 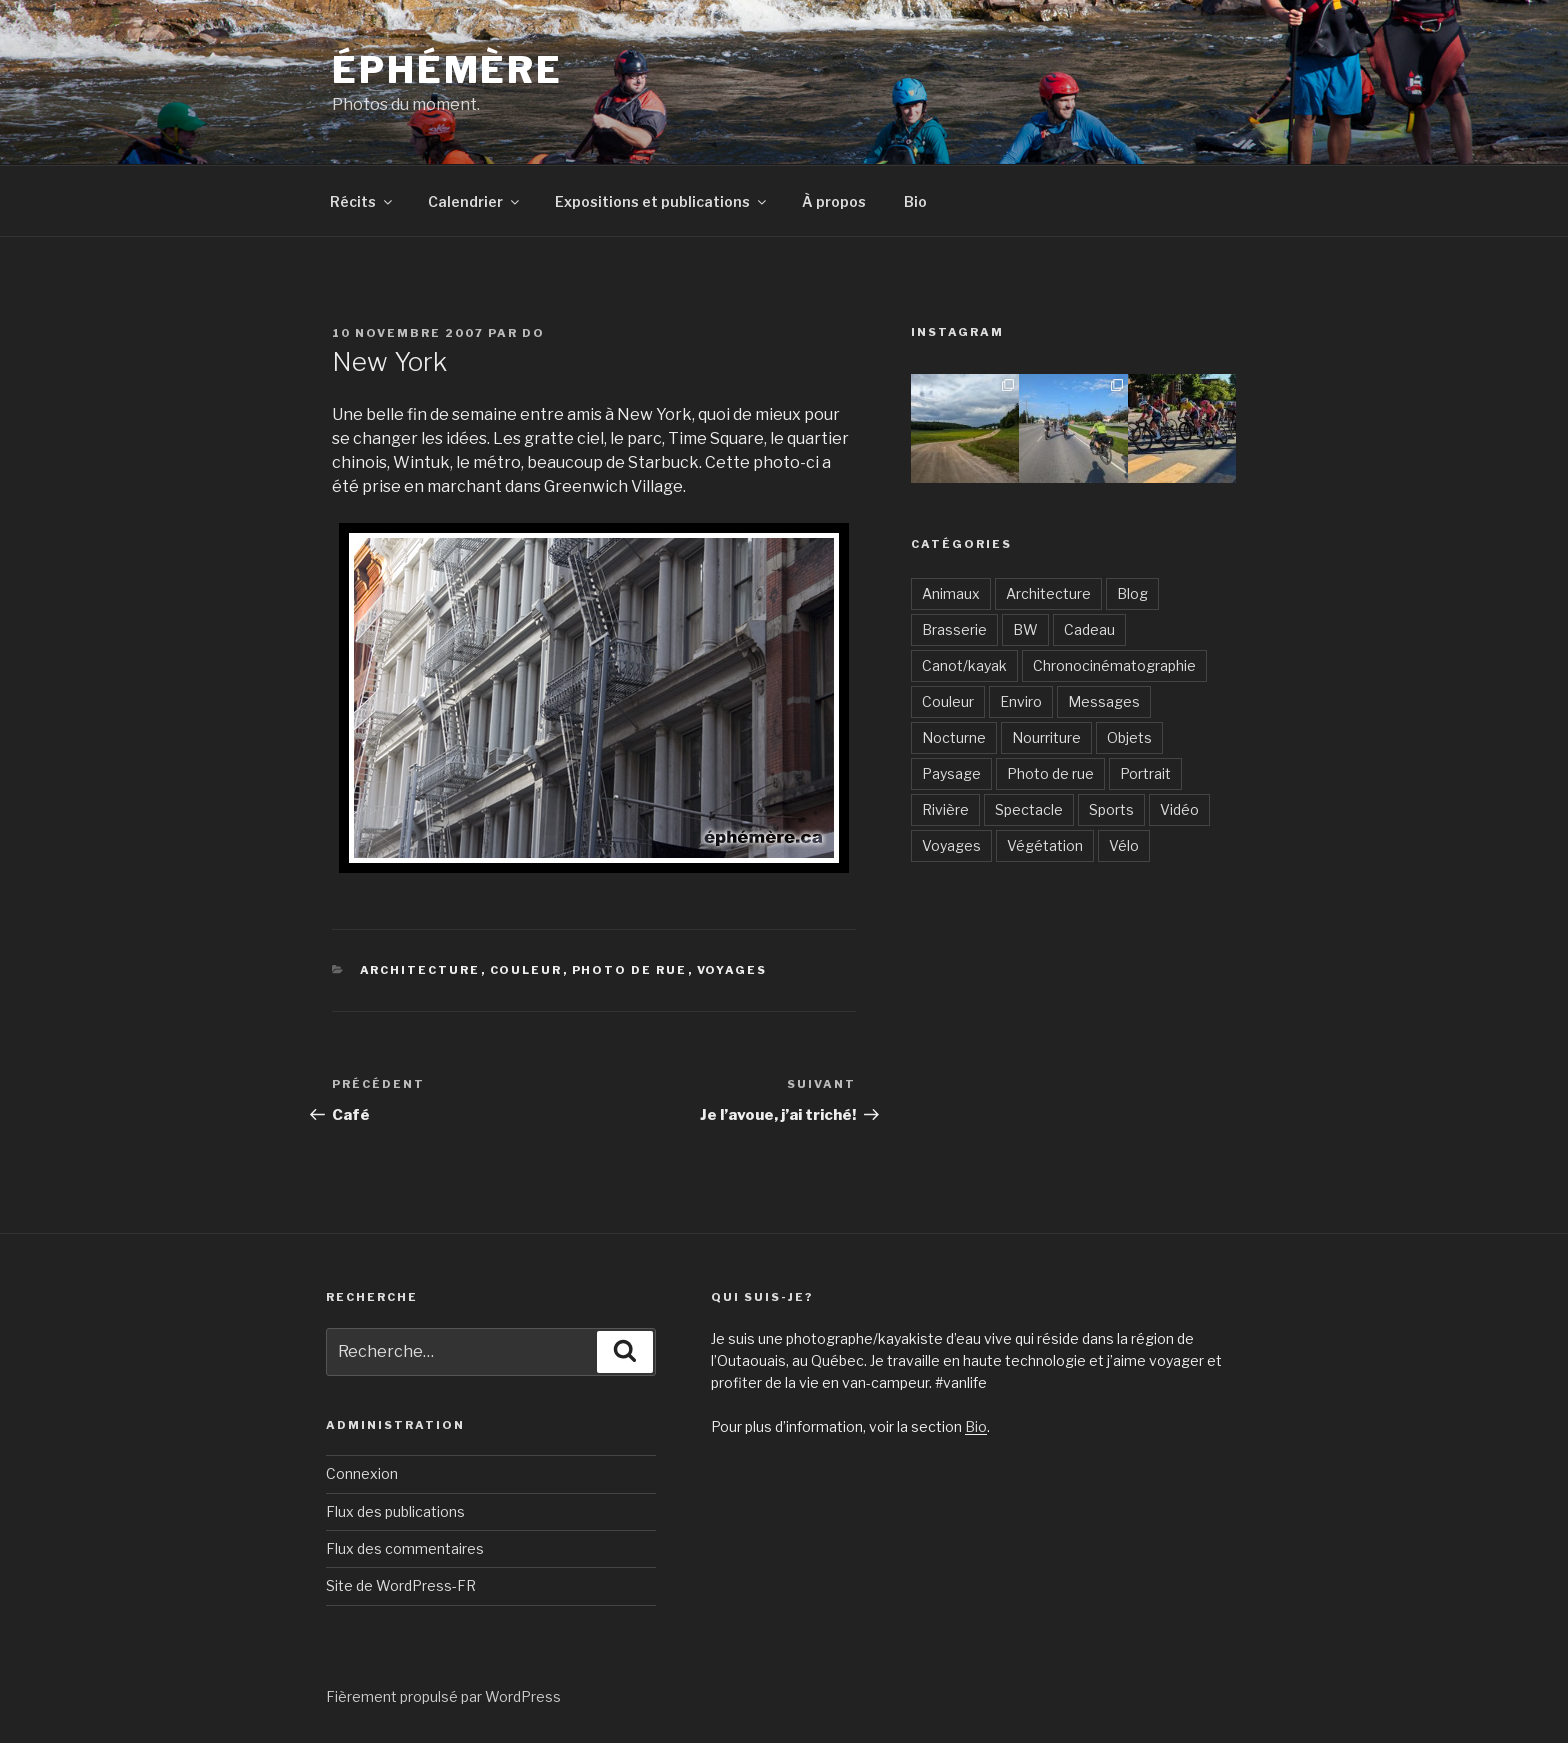 What do you see at coordinates (915, 201) in the screenshot?
I see `Bio` at bounding box center [915, 201].